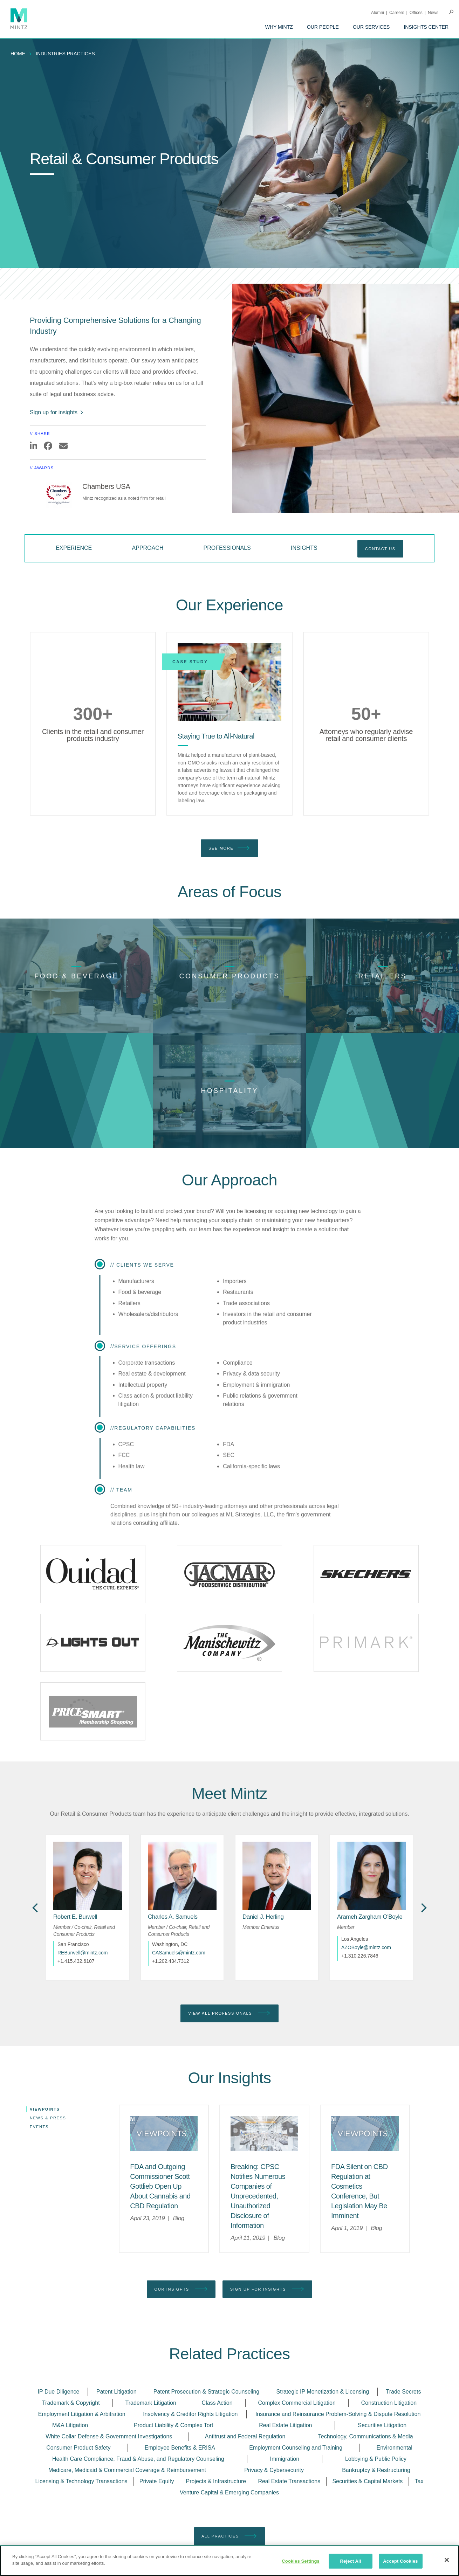  I want to click on Licensing & Technology Transactions, so click(81, 2399).